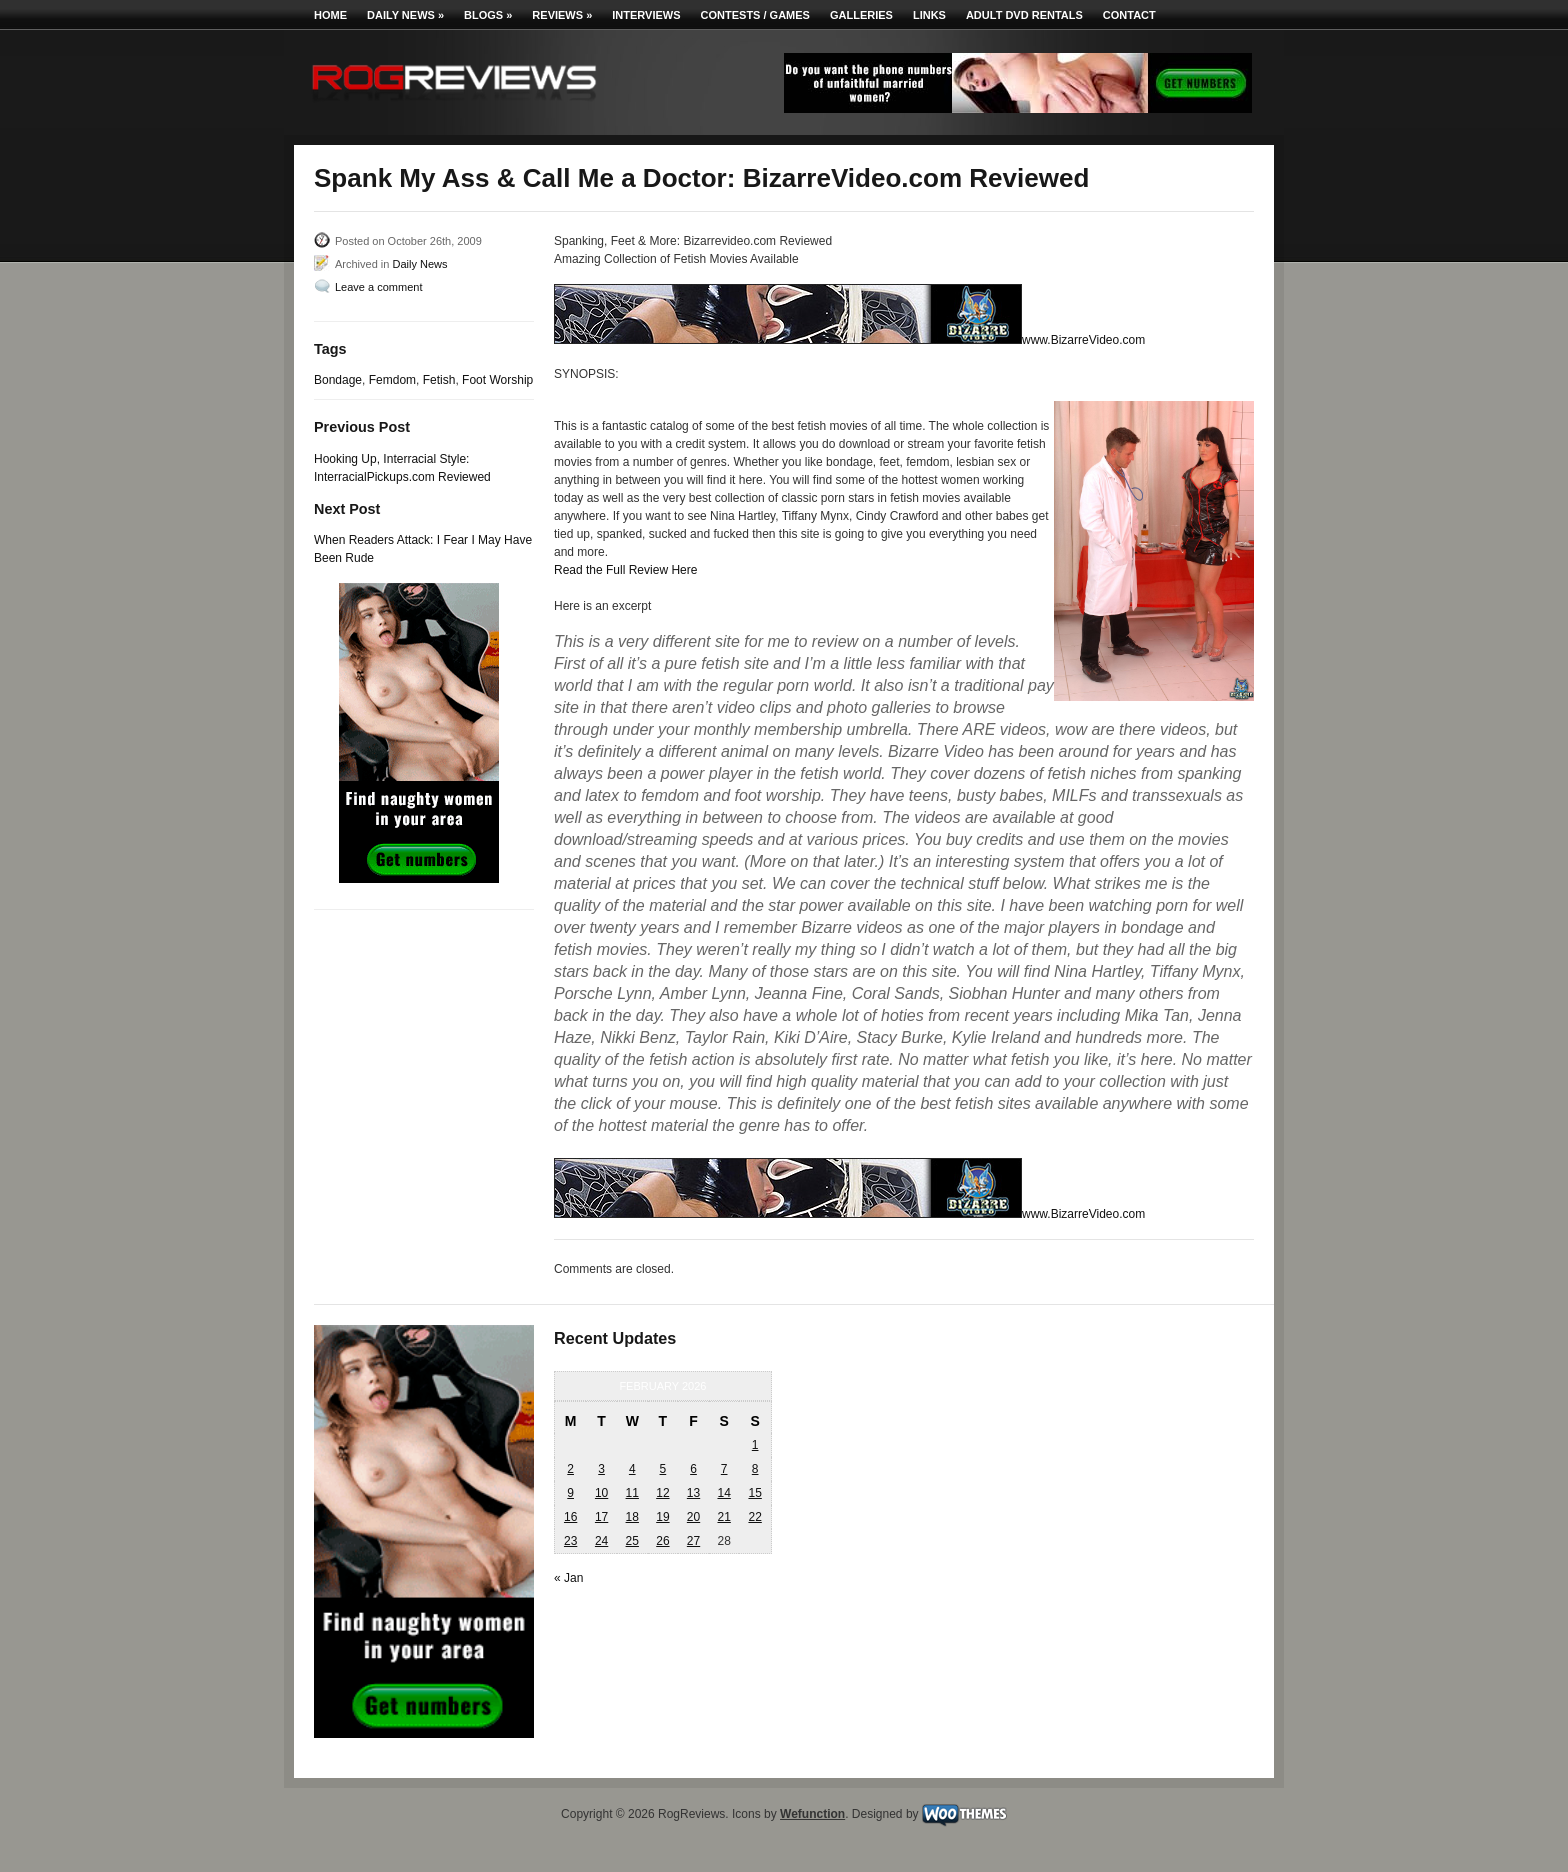 Image resolution: width=1568 pixels, height=1872 pixels. Describe the element at coordinates (724, 1469) in the screenshot. I see `7 [Posts published on February 7, 2026]` at that location.